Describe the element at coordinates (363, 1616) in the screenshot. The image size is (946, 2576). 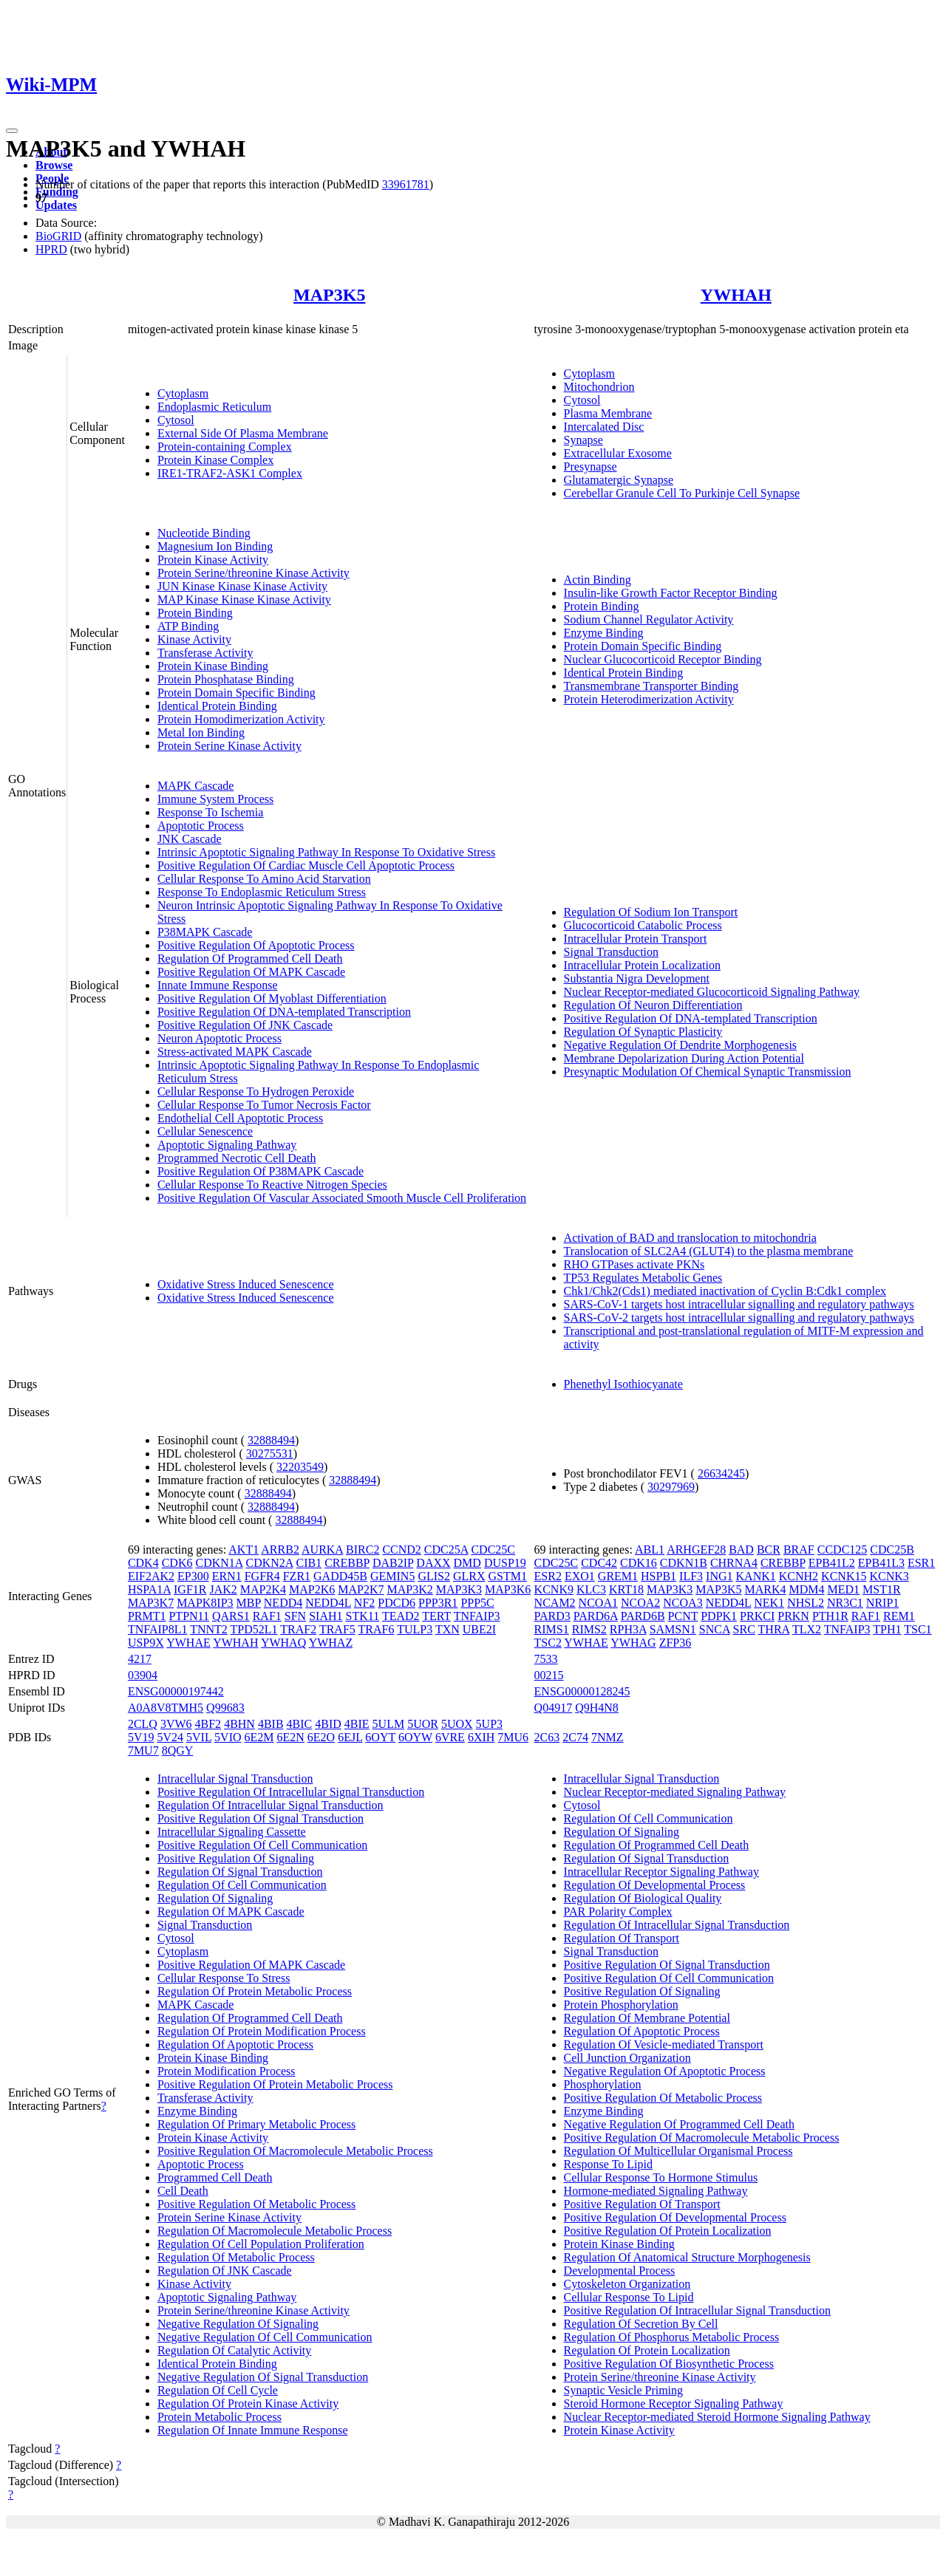
I see `STK11` at that location.